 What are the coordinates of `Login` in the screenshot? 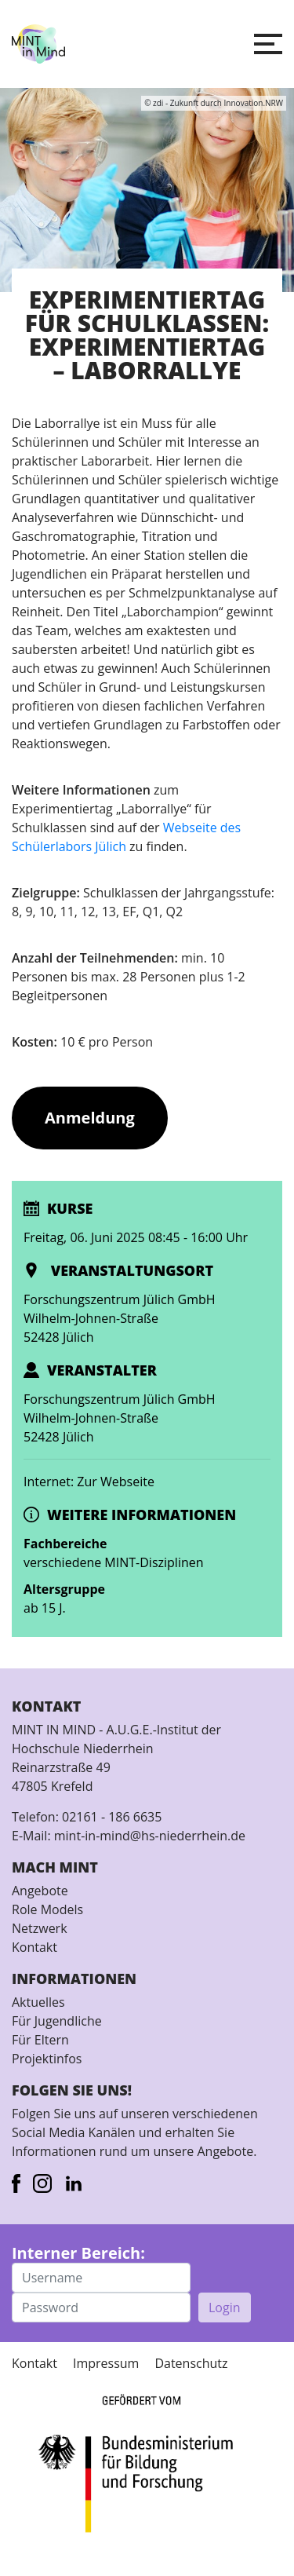 It's located at (225, 2307).